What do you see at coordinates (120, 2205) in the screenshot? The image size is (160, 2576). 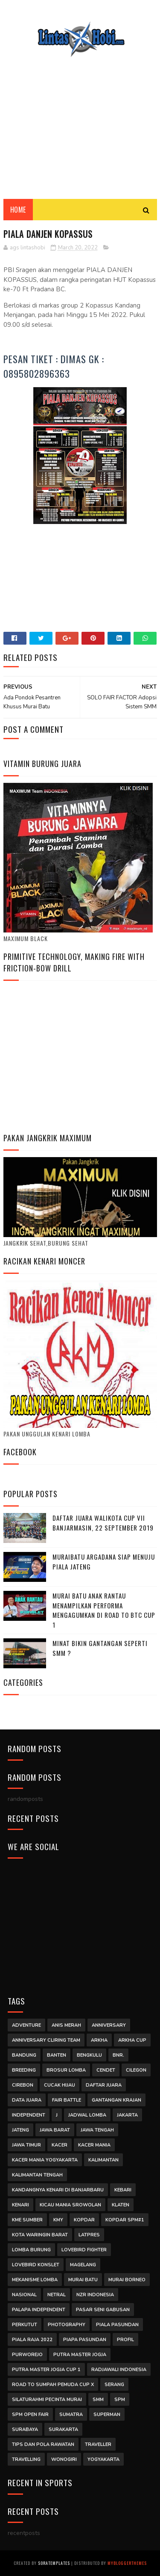 I see `klaten` at bounding box center [120, 2205].